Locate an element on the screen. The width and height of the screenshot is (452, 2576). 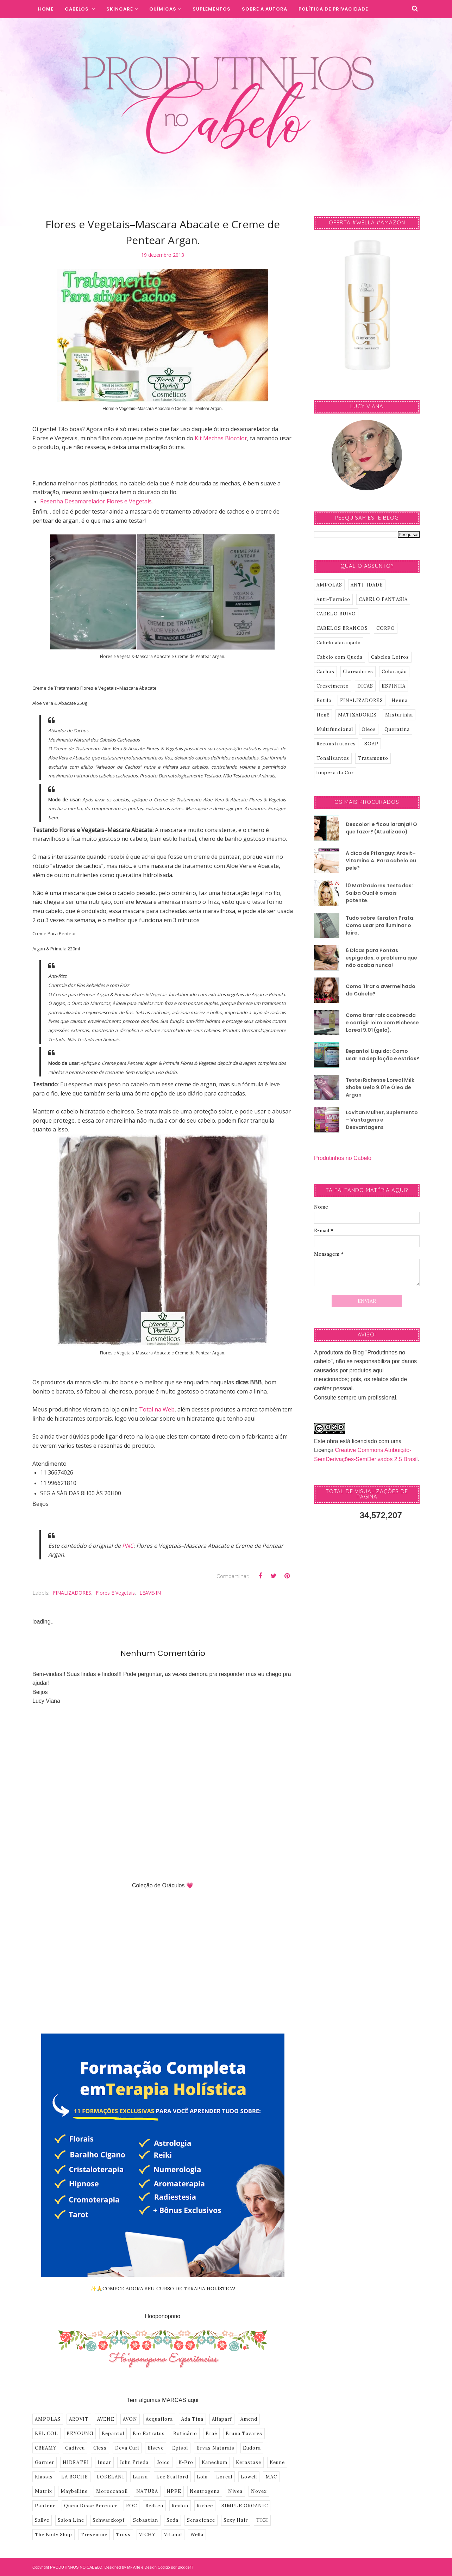
Seda is located at coordinates (172, 2520).